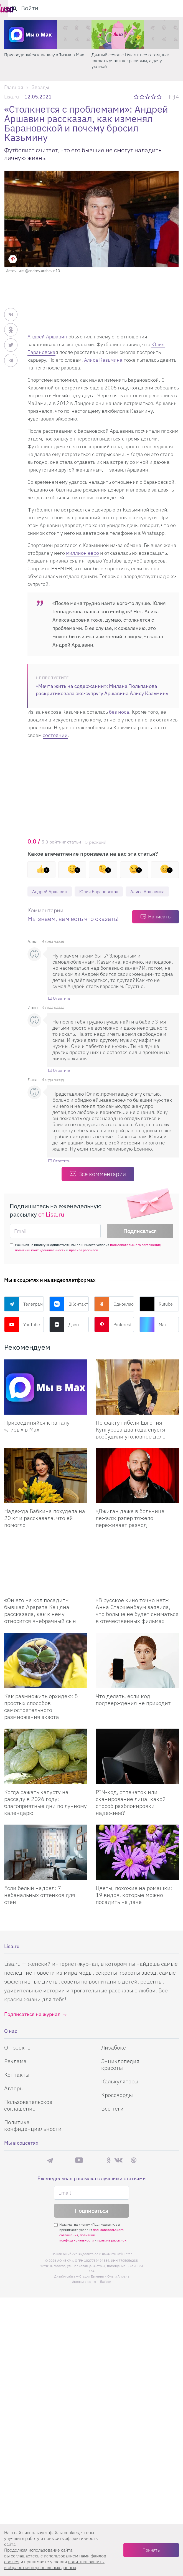  I want to click on Лизабокс, so click(113, 2061).